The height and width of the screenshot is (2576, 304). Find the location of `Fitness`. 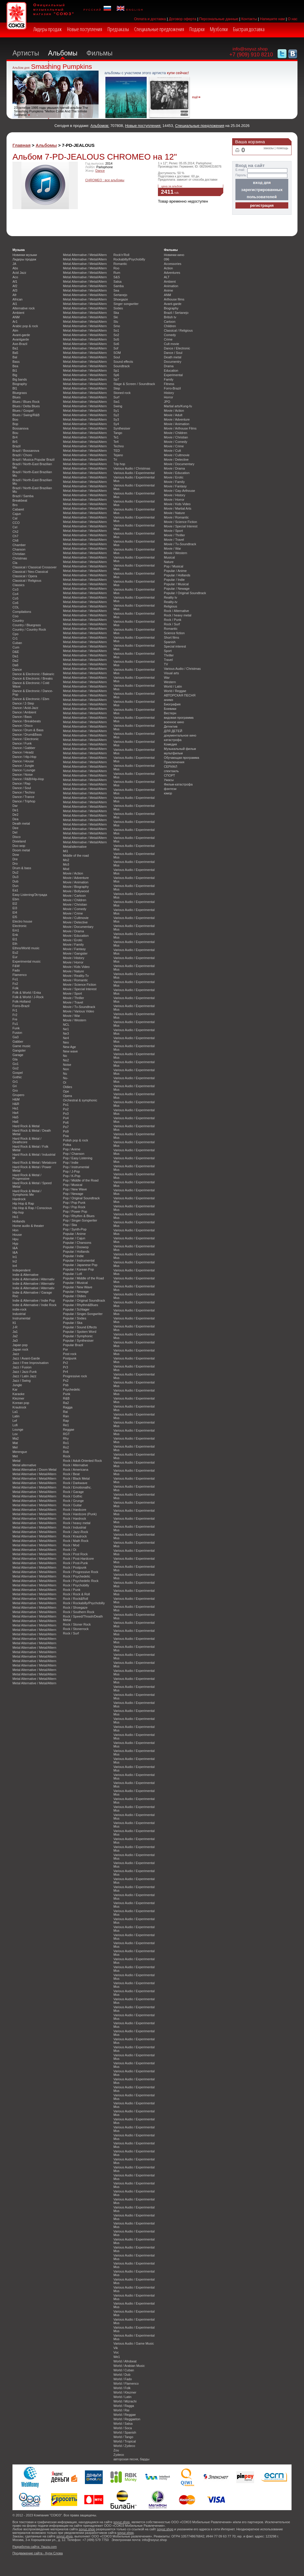

Fitness is located at coordinates (169, 384).